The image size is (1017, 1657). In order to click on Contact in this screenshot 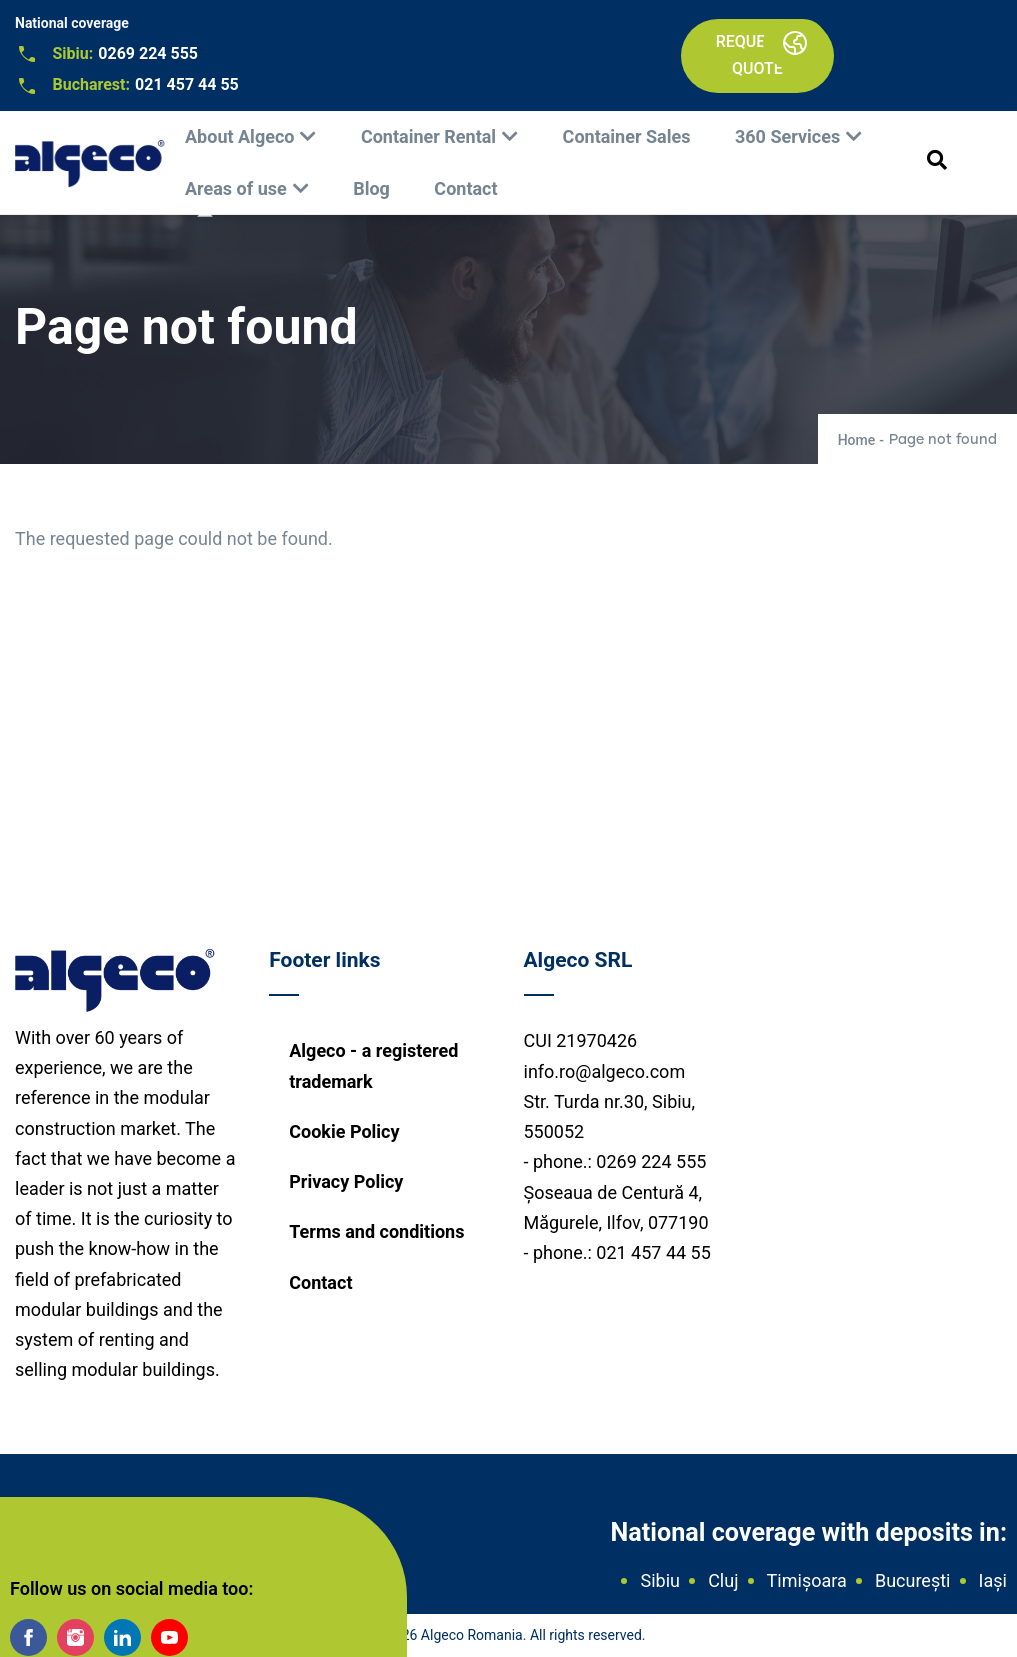, I will do `click(465, 188)`.